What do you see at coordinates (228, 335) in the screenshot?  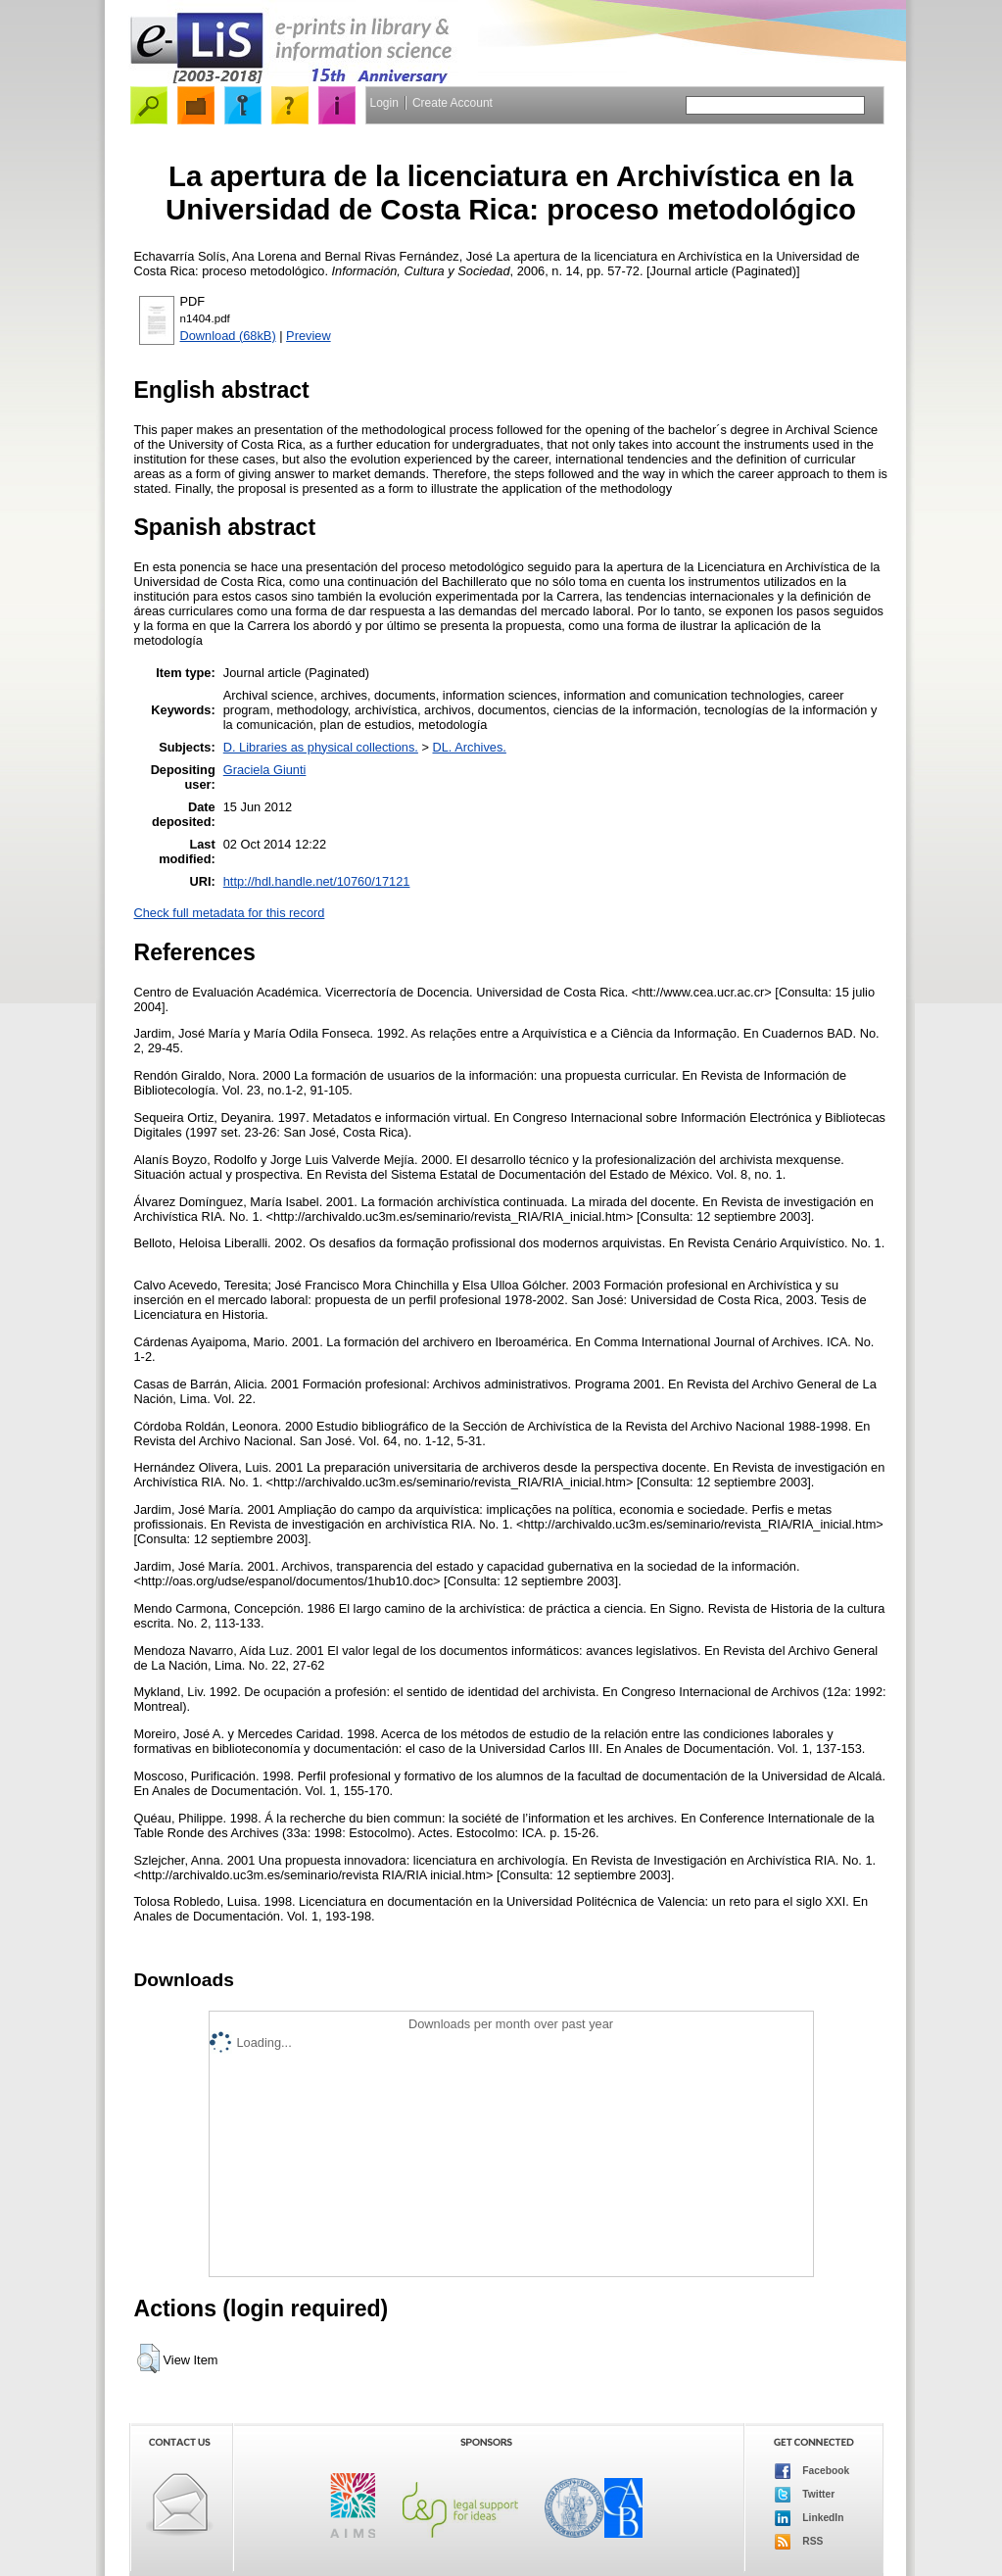 I see `Download (68kB)` at bounding box center [228, 335].